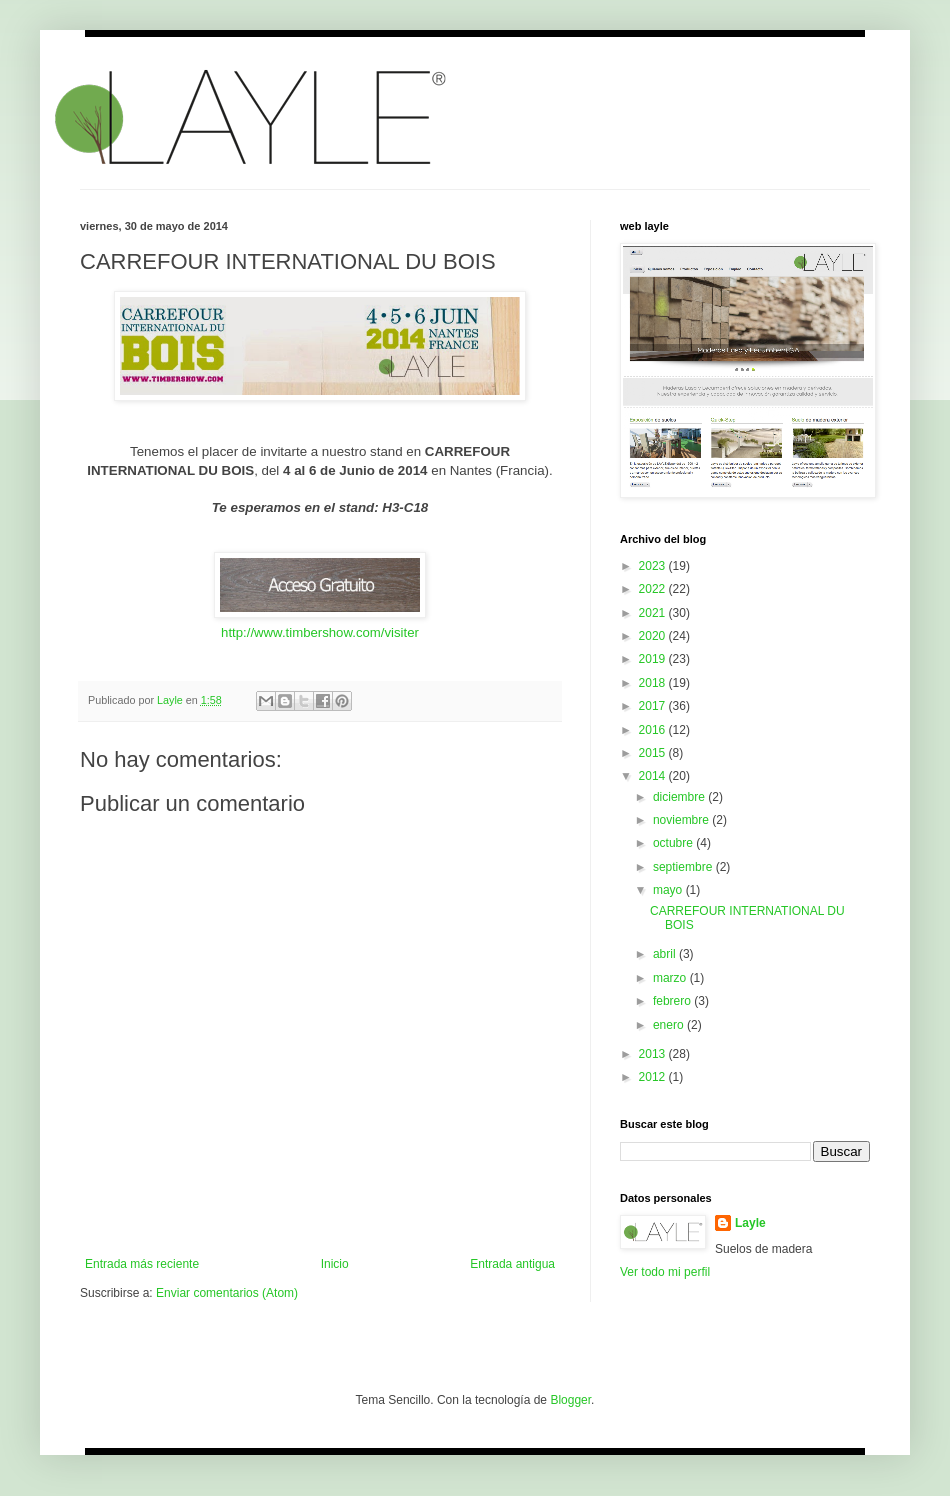 Image resolution: width=950 pixels, height=1496 pixels. I want to click on Entrada más reciente, so click(142, 1264).